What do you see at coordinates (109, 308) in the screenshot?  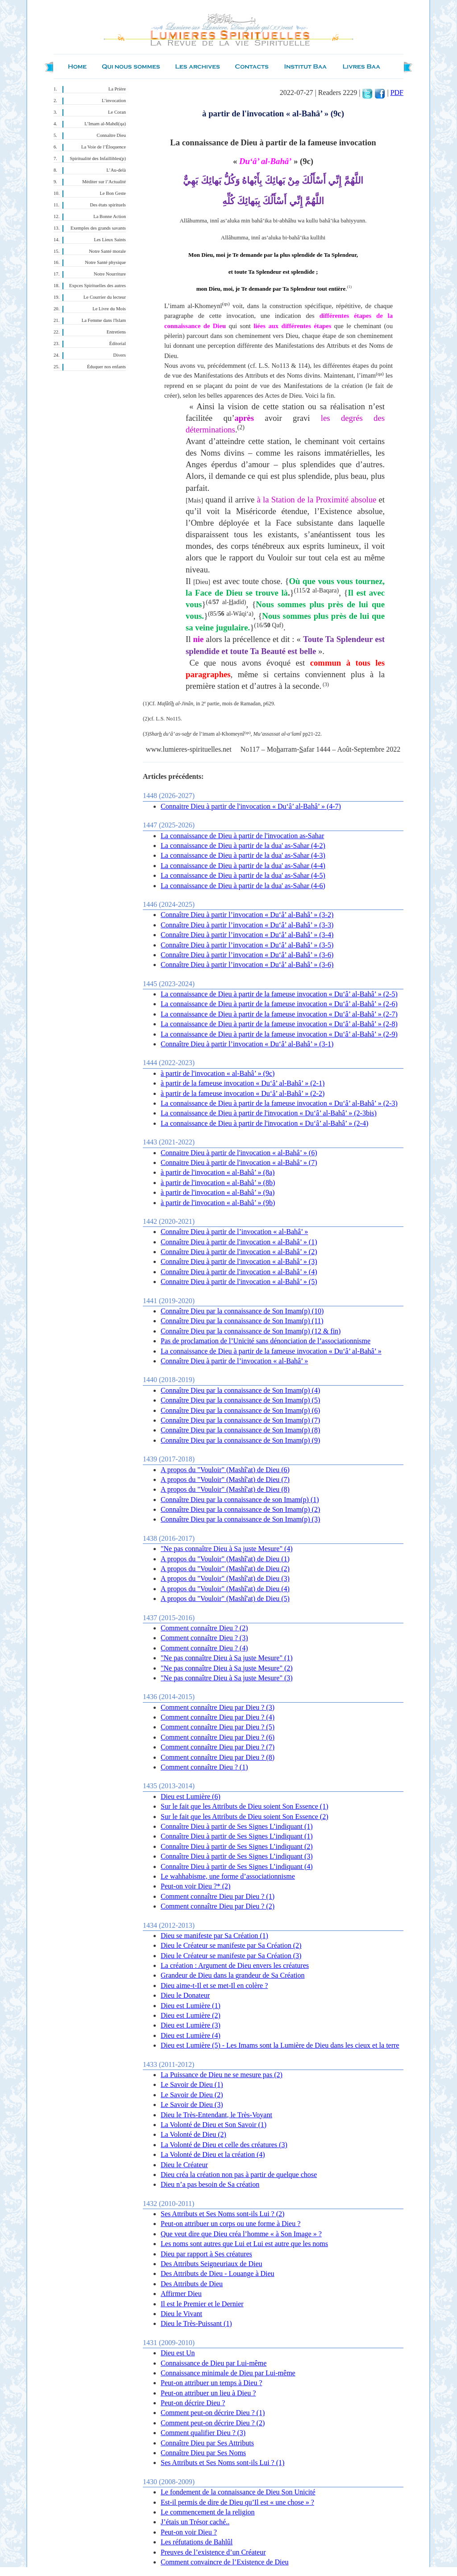 I see `Le Livre du Mois` at bounding box center [109, 308].